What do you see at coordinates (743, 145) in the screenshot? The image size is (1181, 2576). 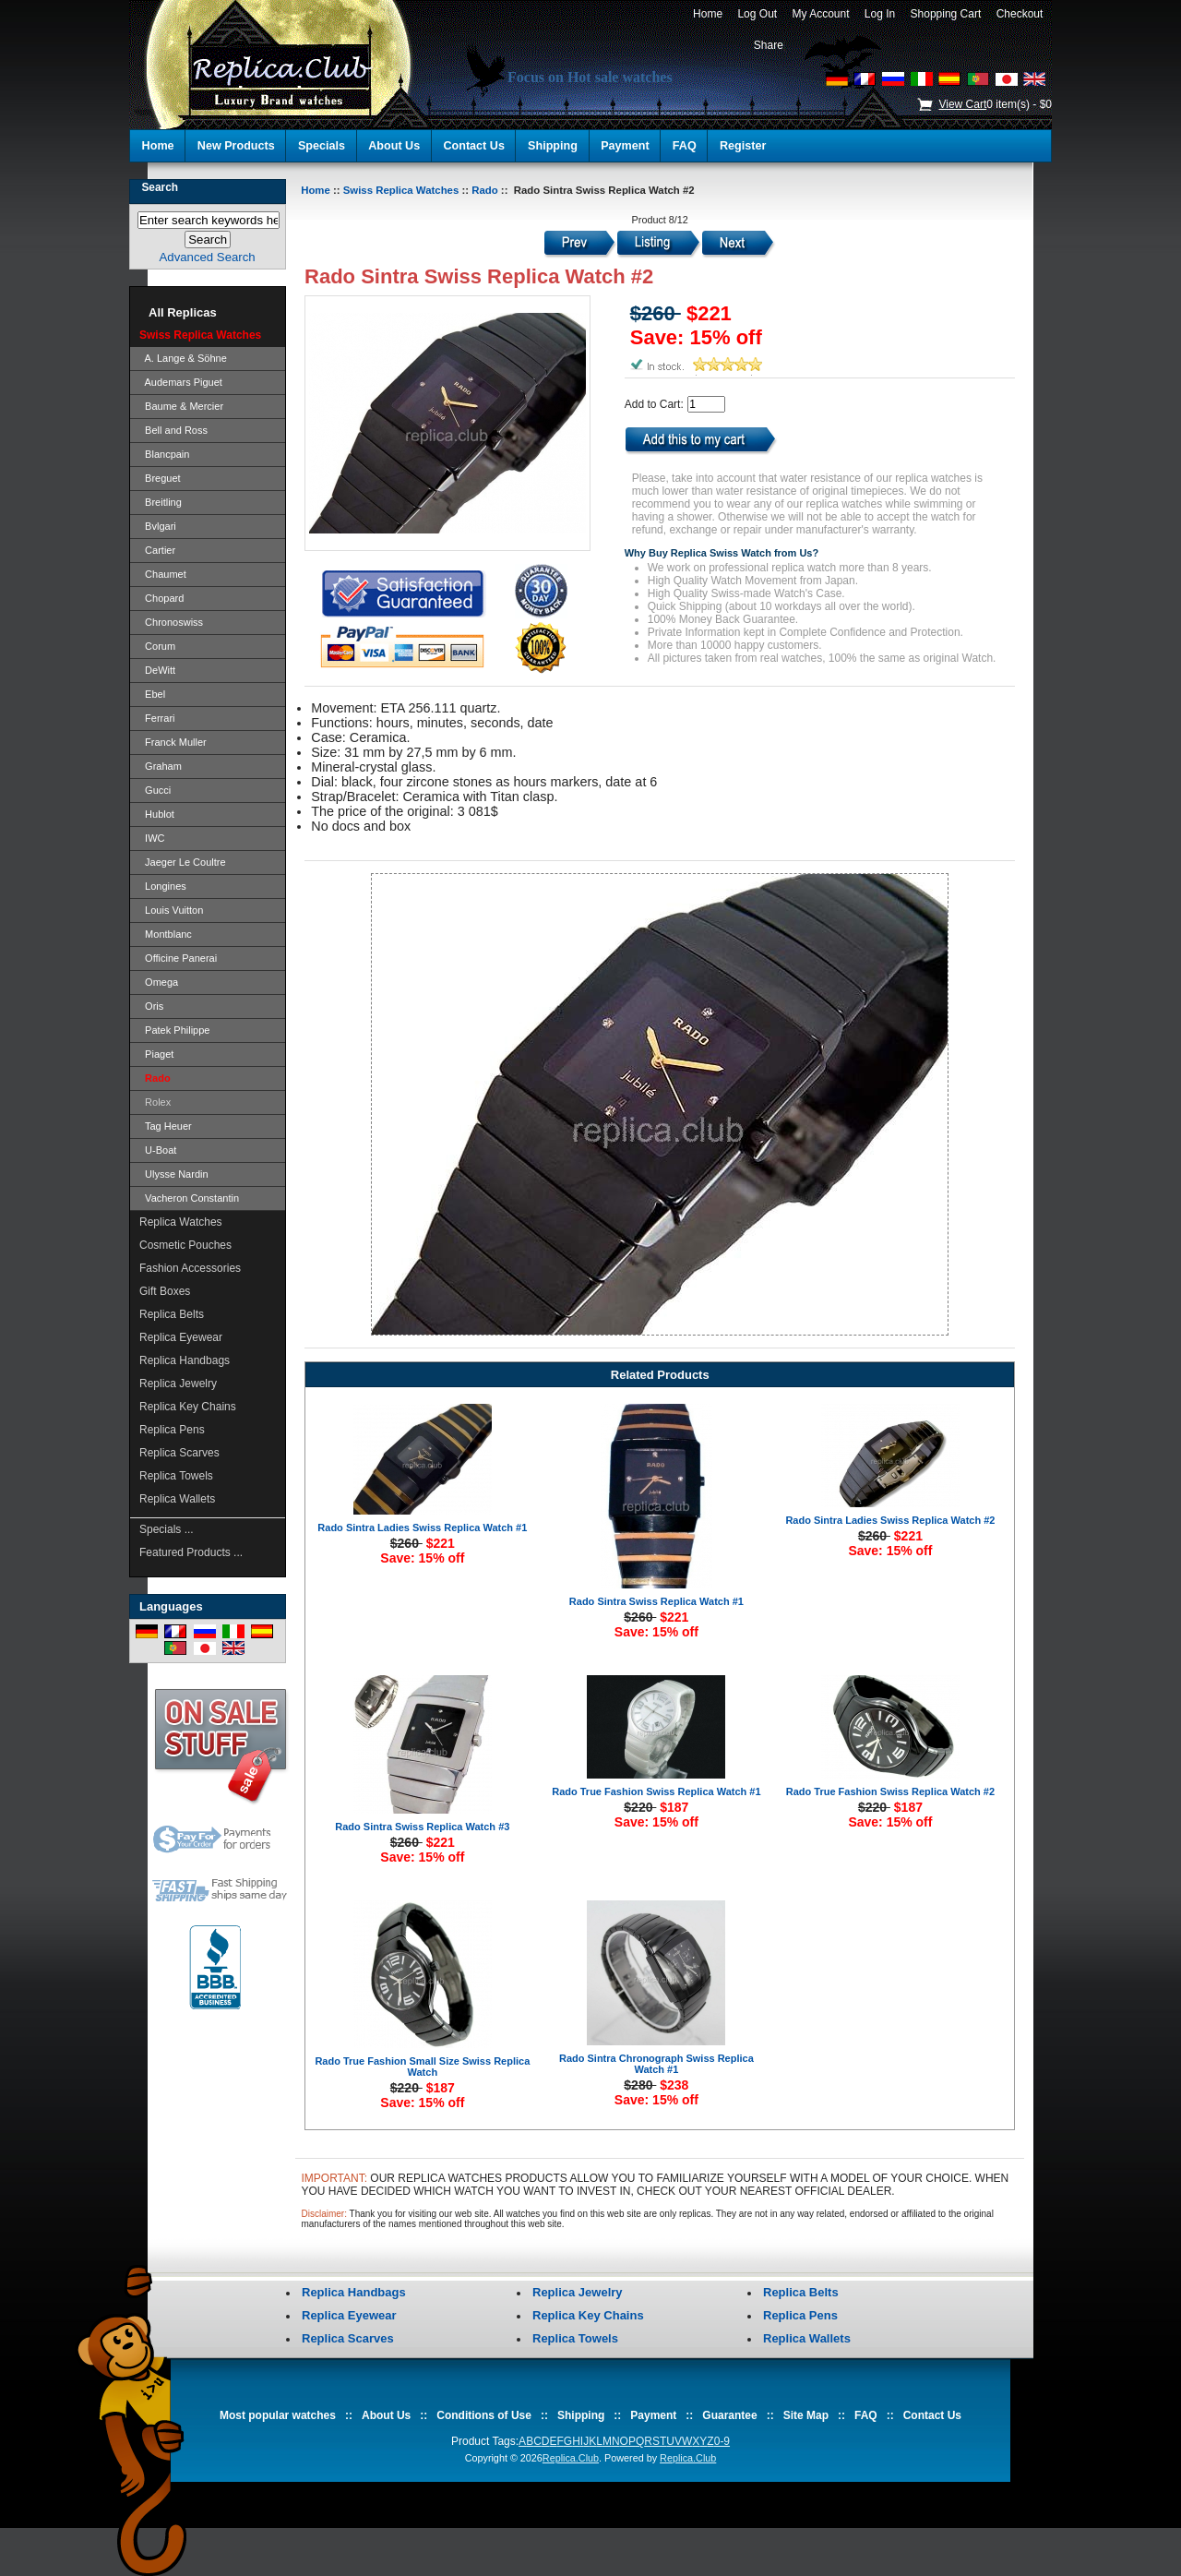 I see `Register` at bounding box center [743, 145].